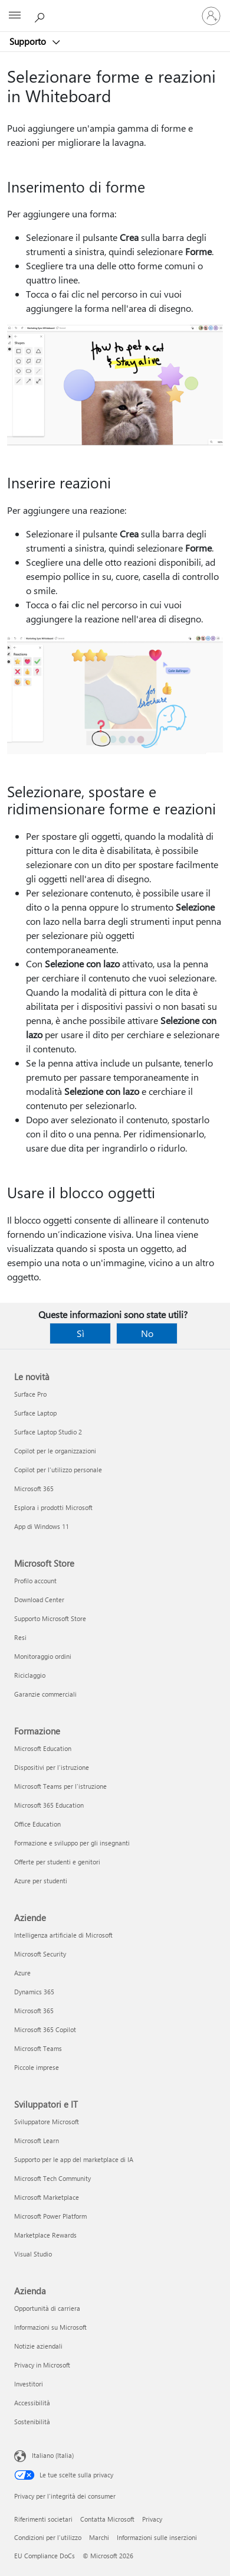 The width and height of the screenshot is (230, 2576). What do you see at coordinates (50, 1618) in the screenshot?
I see `Supporto Microsoft Store [Supporto Microsoft Store Microsoft Store]` at bounding box center [50, 1618].